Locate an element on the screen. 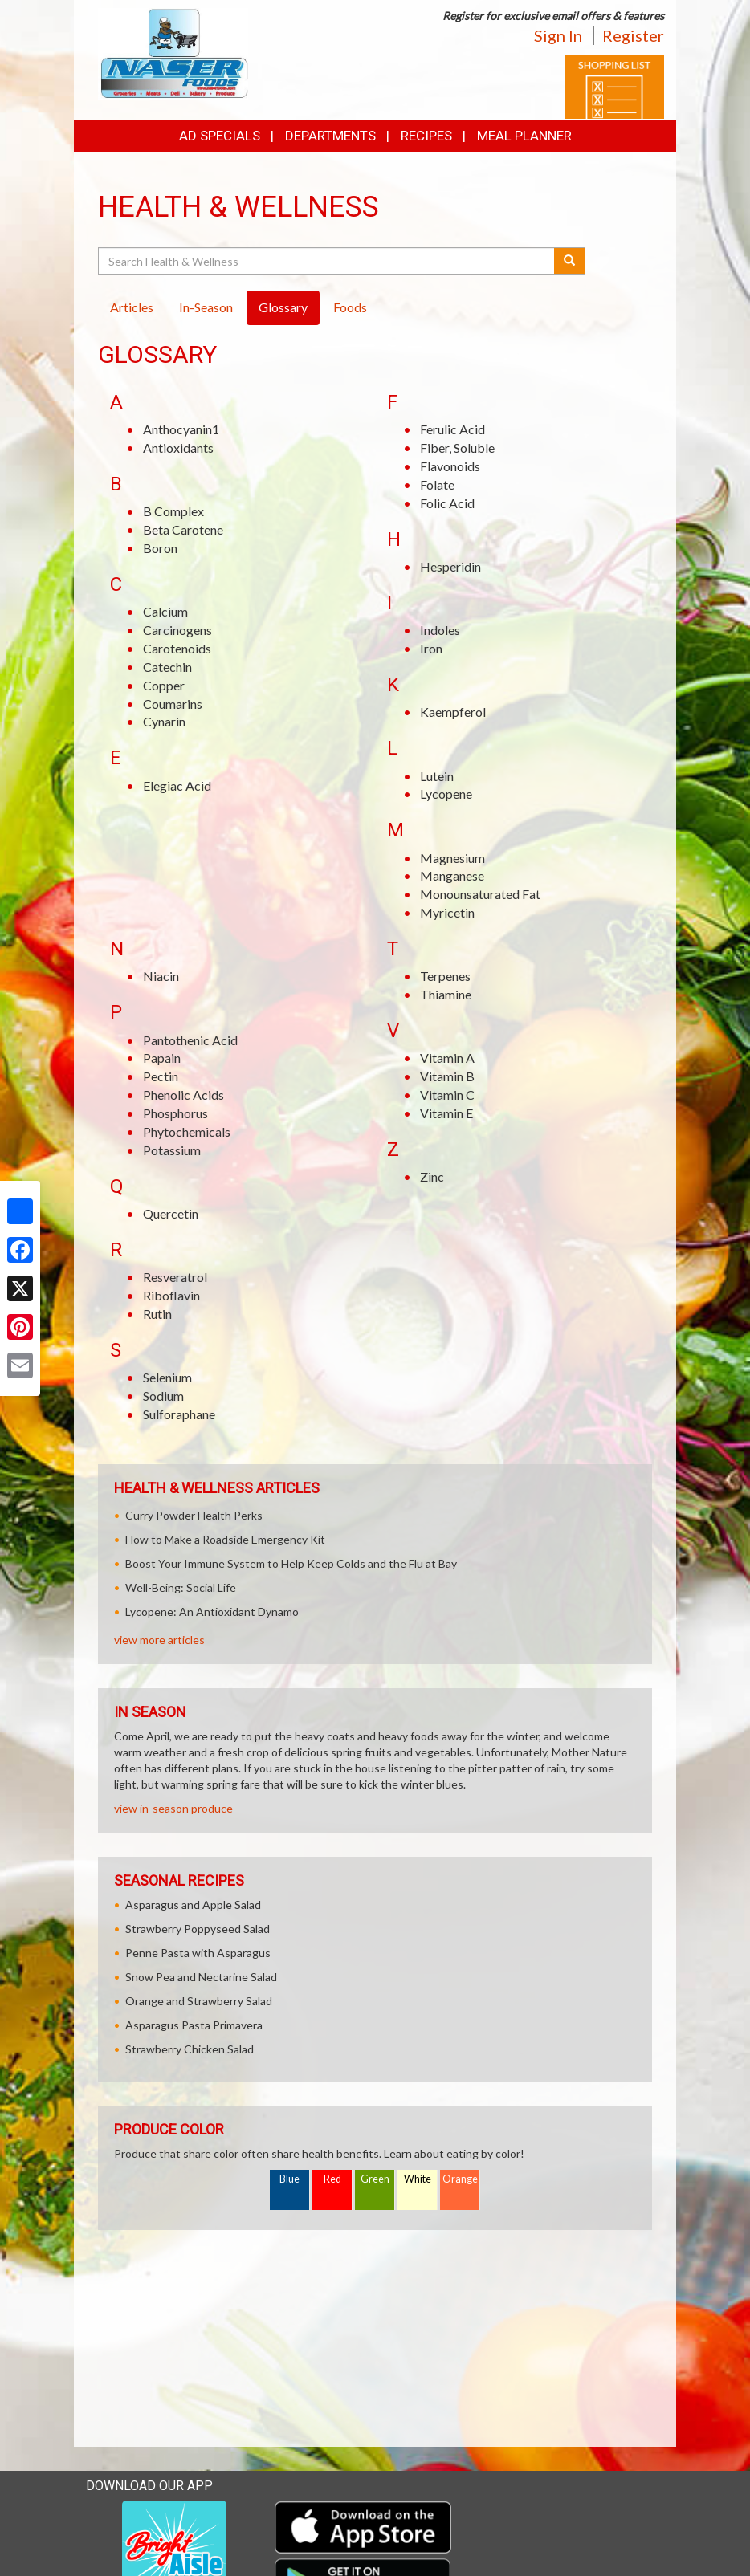  How to Make a Roadside Emergency Kit is located at coordinates (225, 1539).